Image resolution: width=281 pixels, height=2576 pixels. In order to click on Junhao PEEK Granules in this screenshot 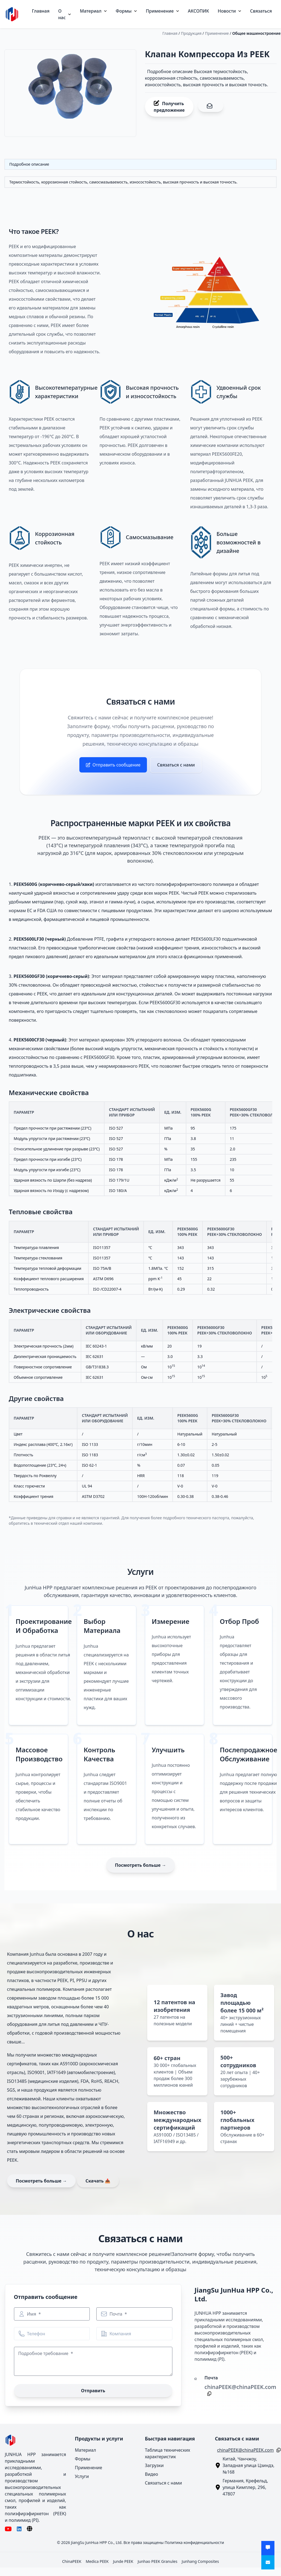, I will do `click(157, 2561)`.